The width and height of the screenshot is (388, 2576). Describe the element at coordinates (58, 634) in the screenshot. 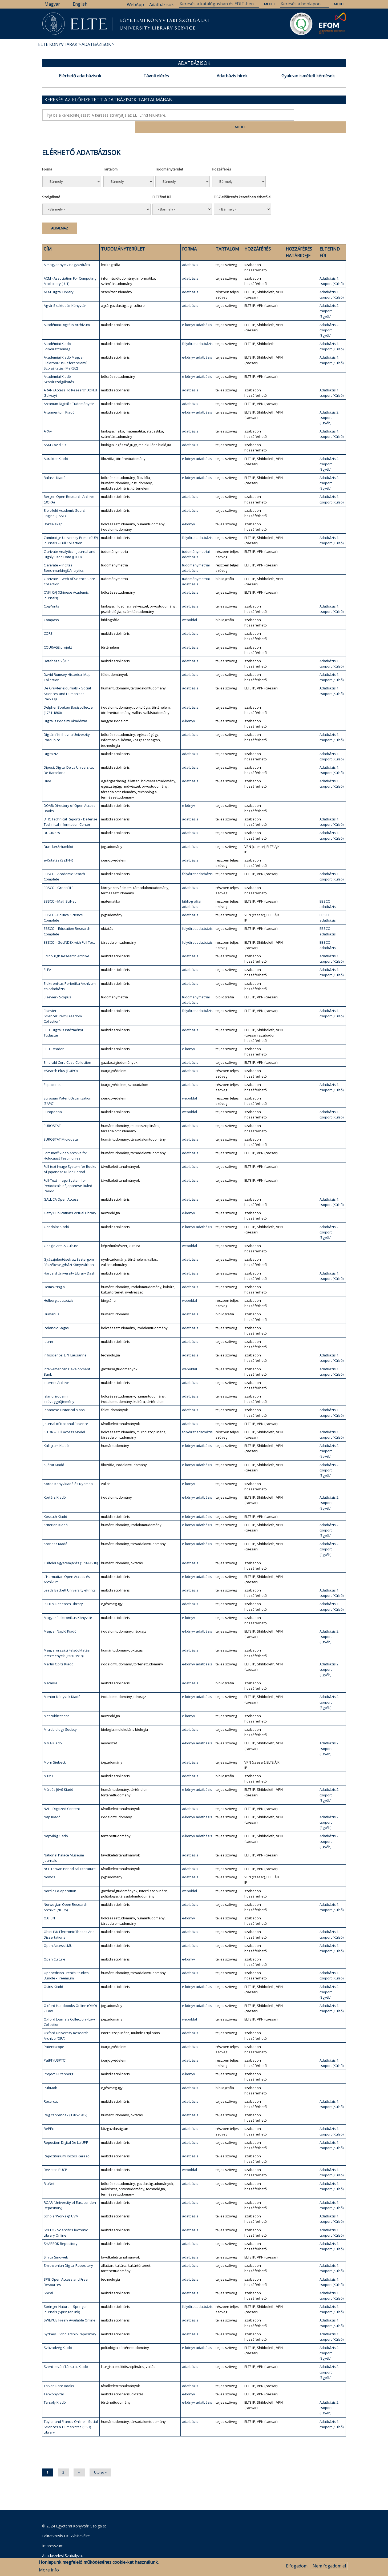

I see `COURAGE projekt` at that location.